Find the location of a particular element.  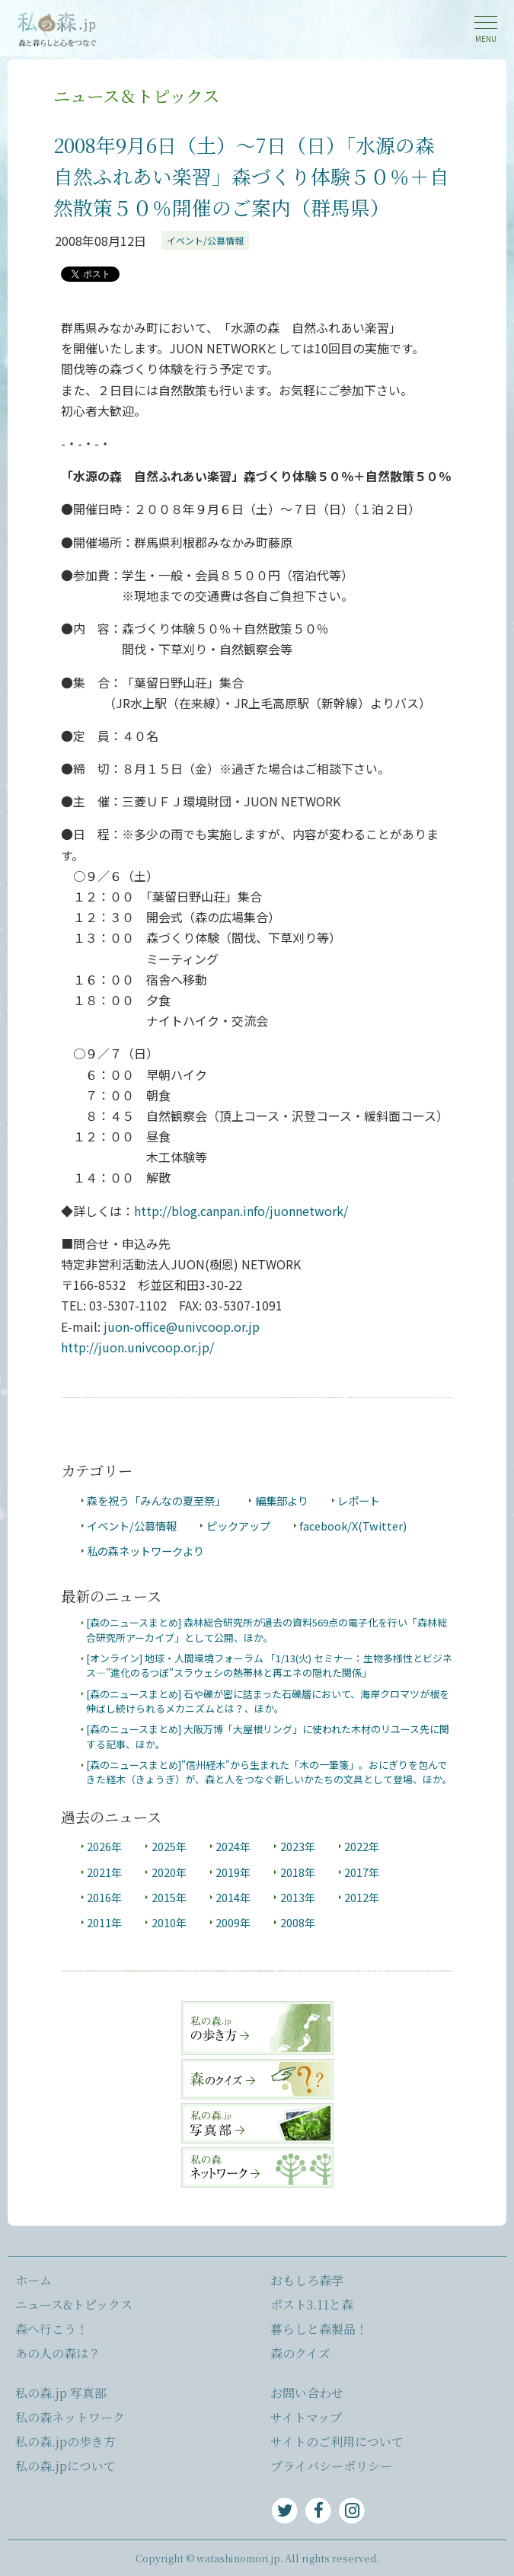

http://blog.canpan.info/juonnetwork/ is located at coordinates (241, 1211).